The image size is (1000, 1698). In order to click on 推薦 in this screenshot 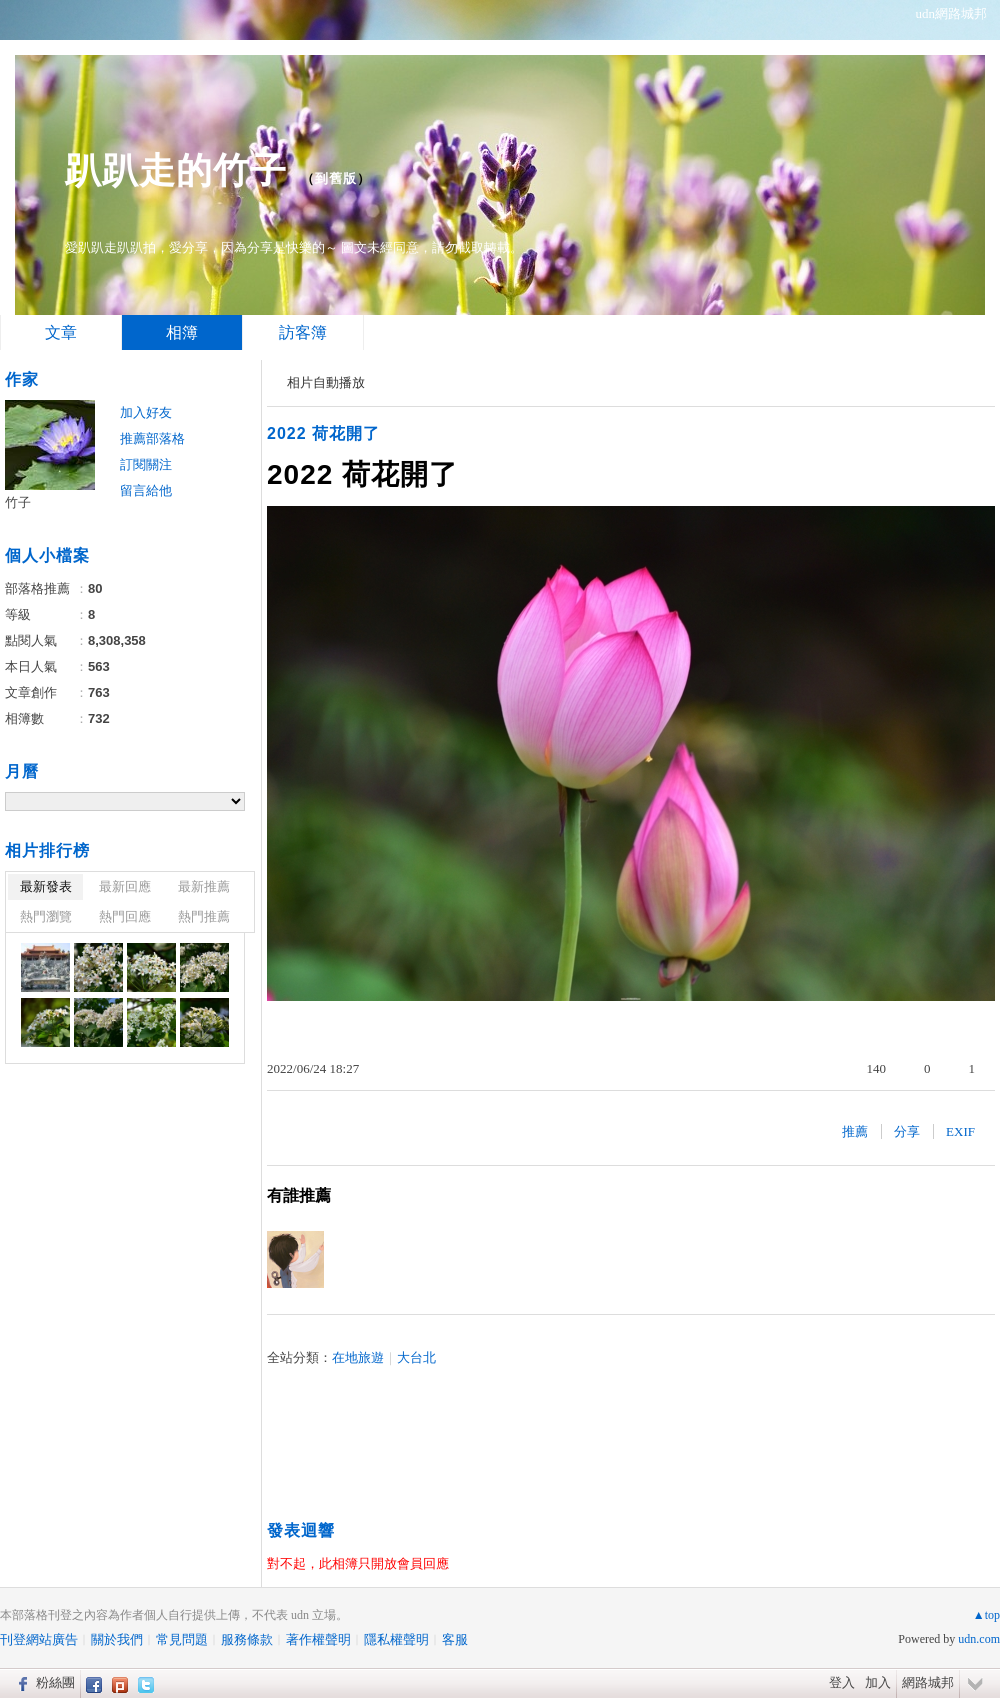, I will do `click(855, 1131)`.